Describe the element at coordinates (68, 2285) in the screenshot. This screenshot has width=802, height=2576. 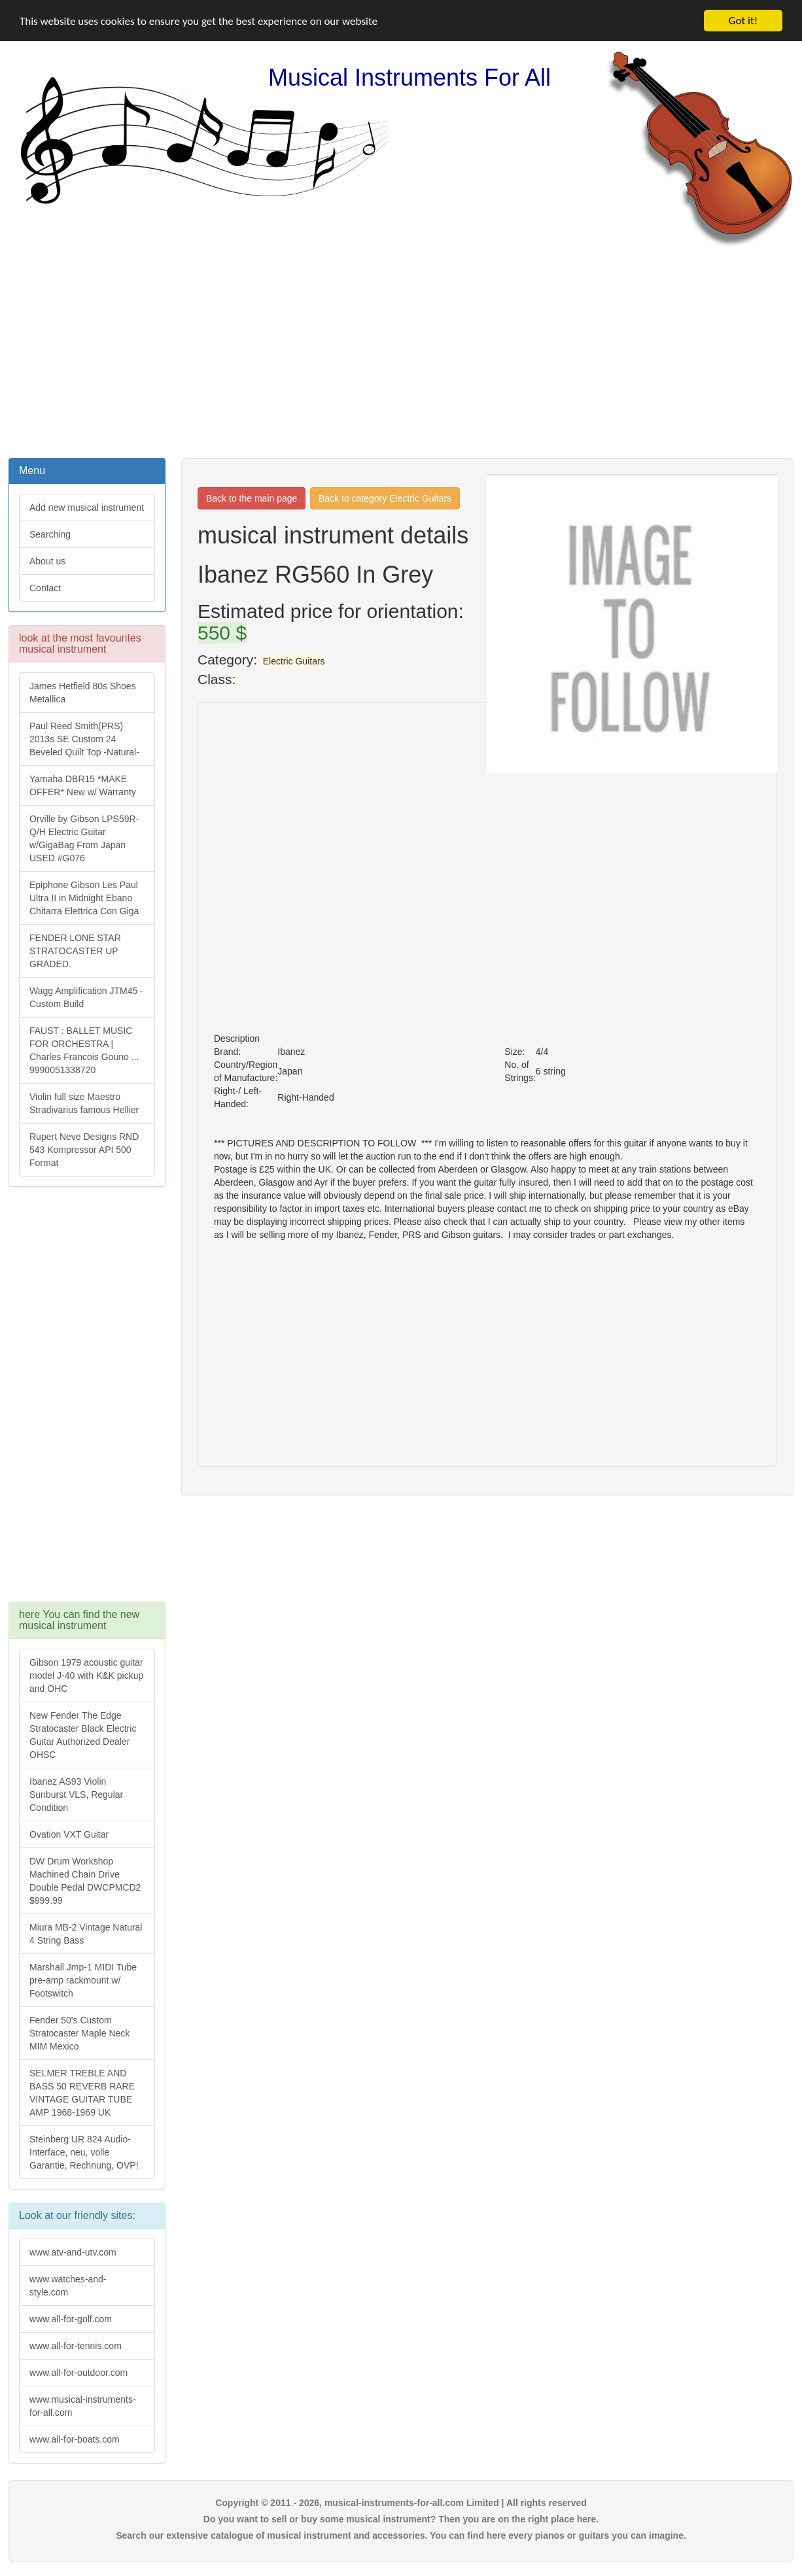
I see `www.watches-and-style.com` at that location.